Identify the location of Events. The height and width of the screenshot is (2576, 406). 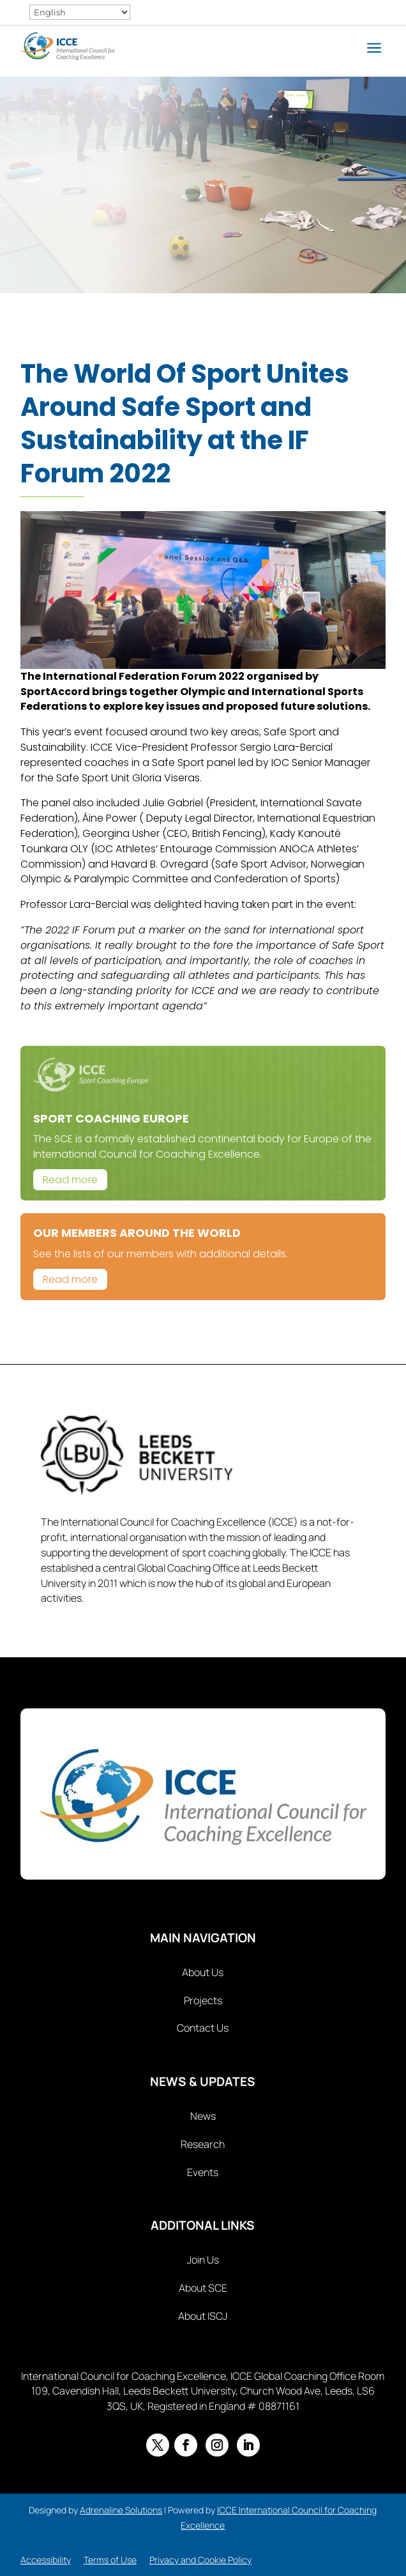
(202, 2172).